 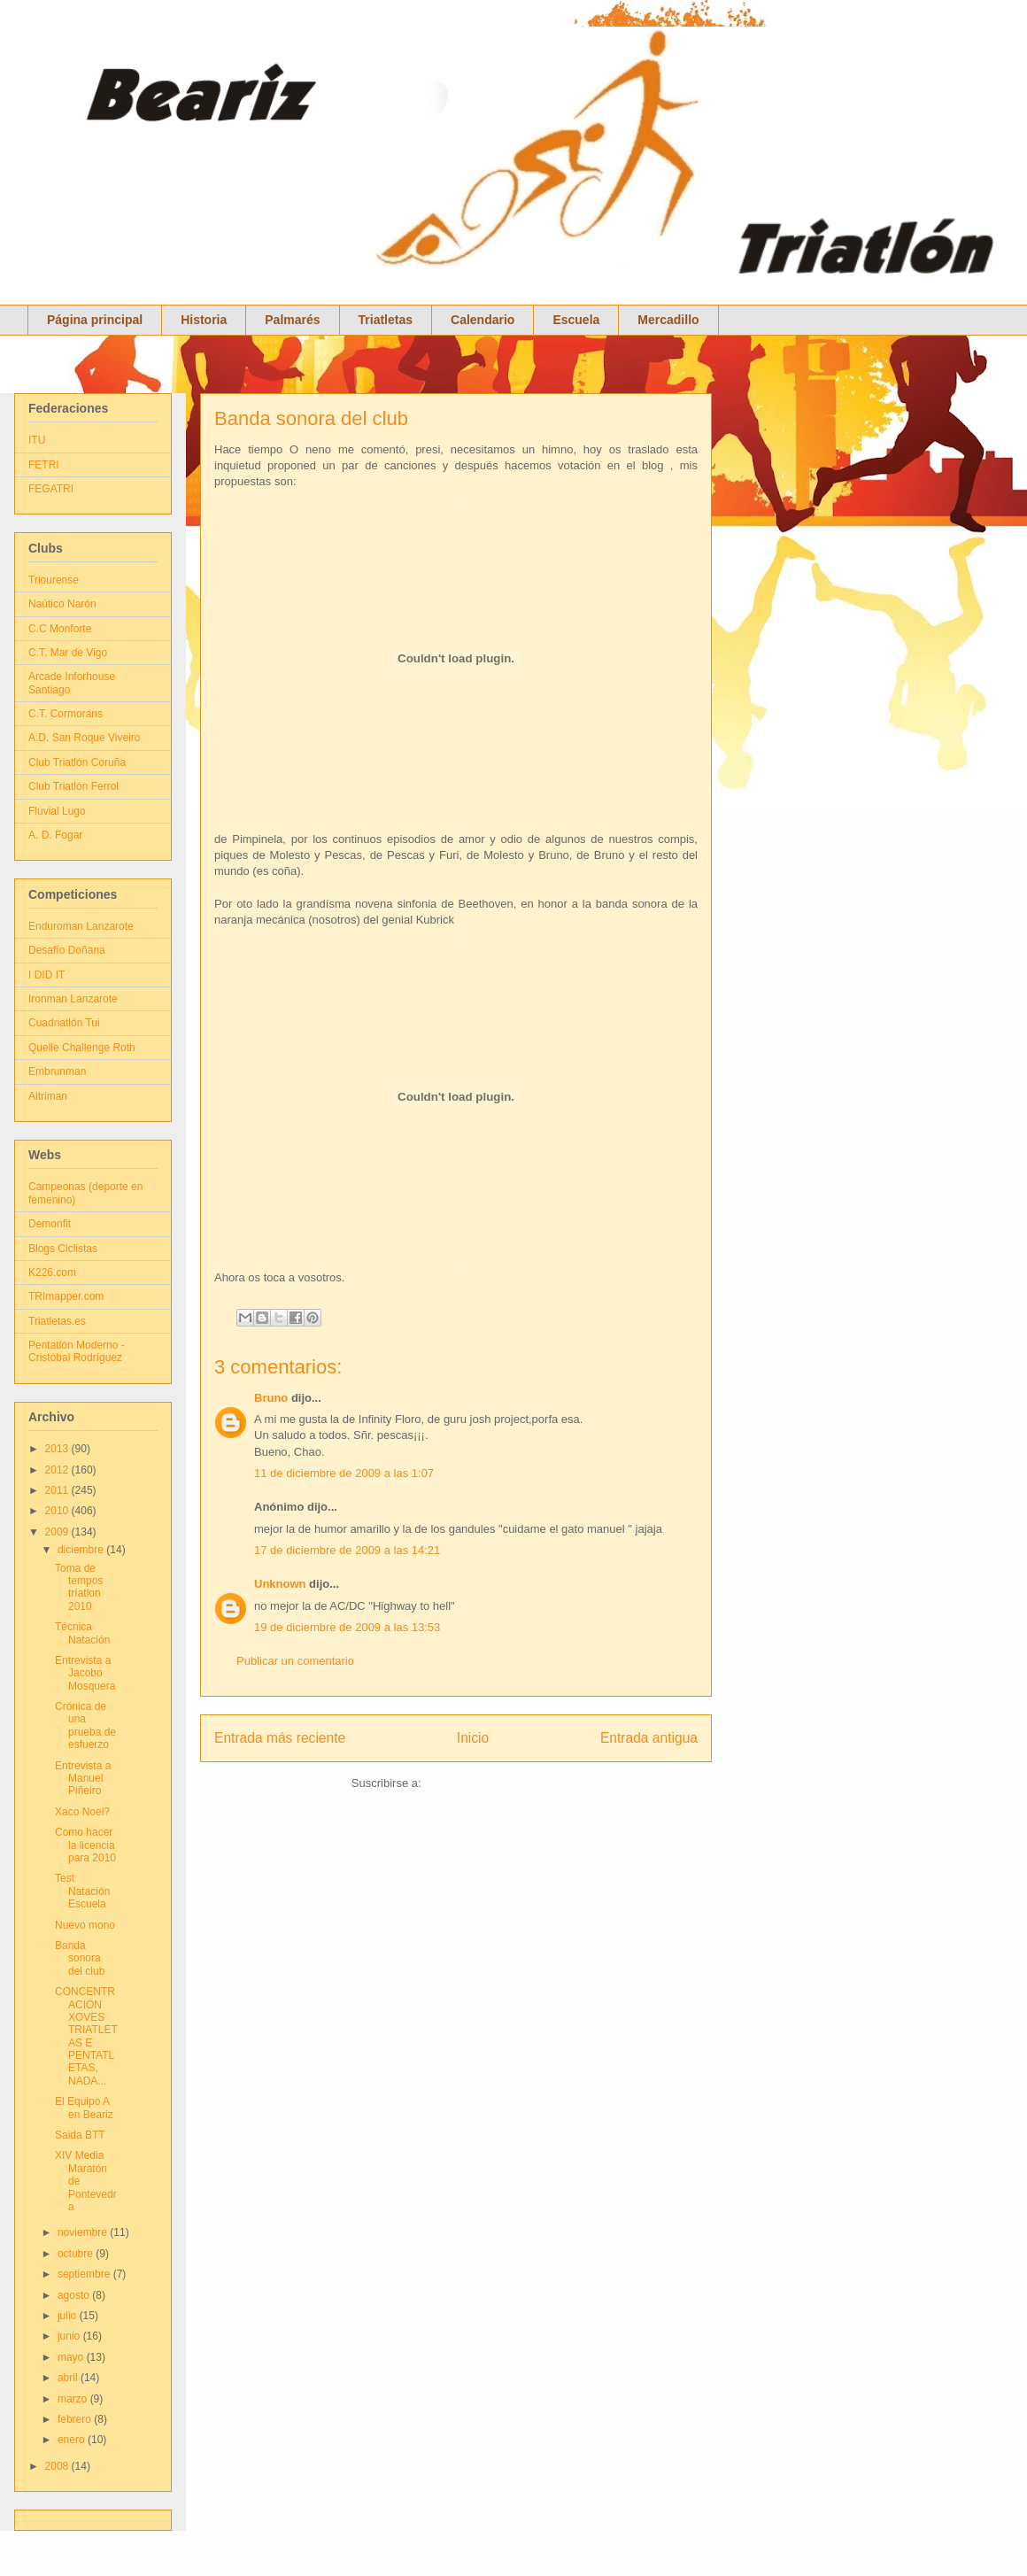 I want to click on Enviar comentarios (Atom), so click(x=492, y=1783).